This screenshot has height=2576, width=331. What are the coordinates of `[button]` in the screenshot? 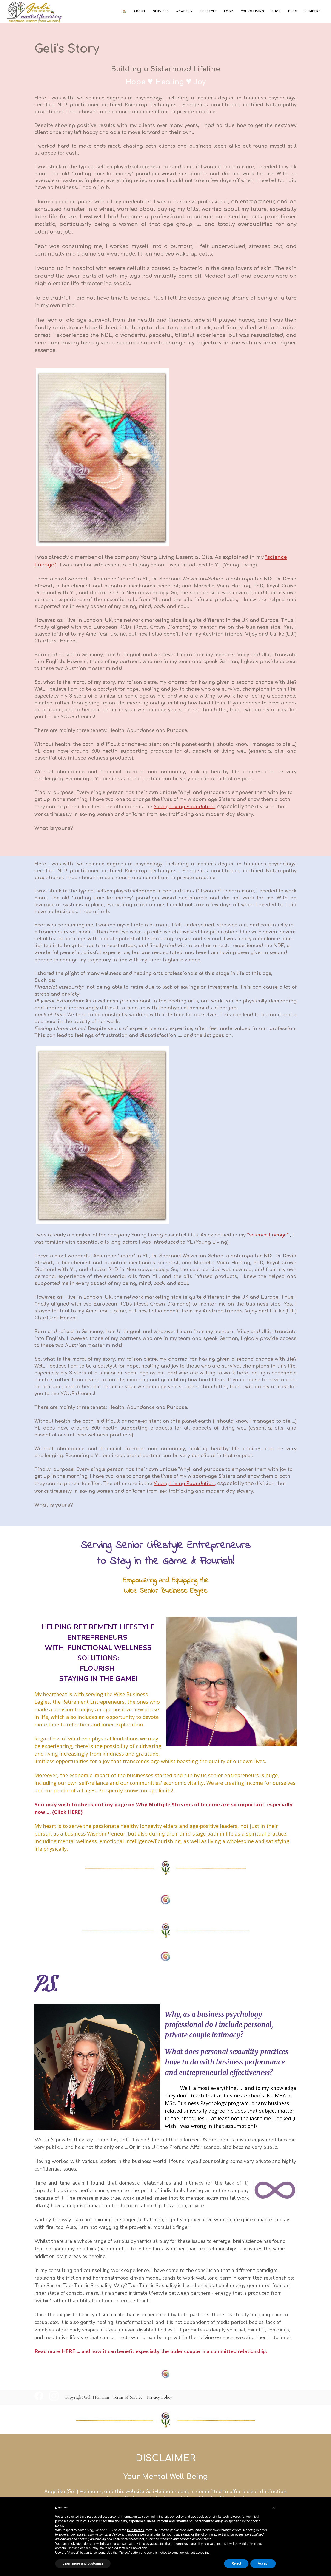 It's located at (273, 2507).